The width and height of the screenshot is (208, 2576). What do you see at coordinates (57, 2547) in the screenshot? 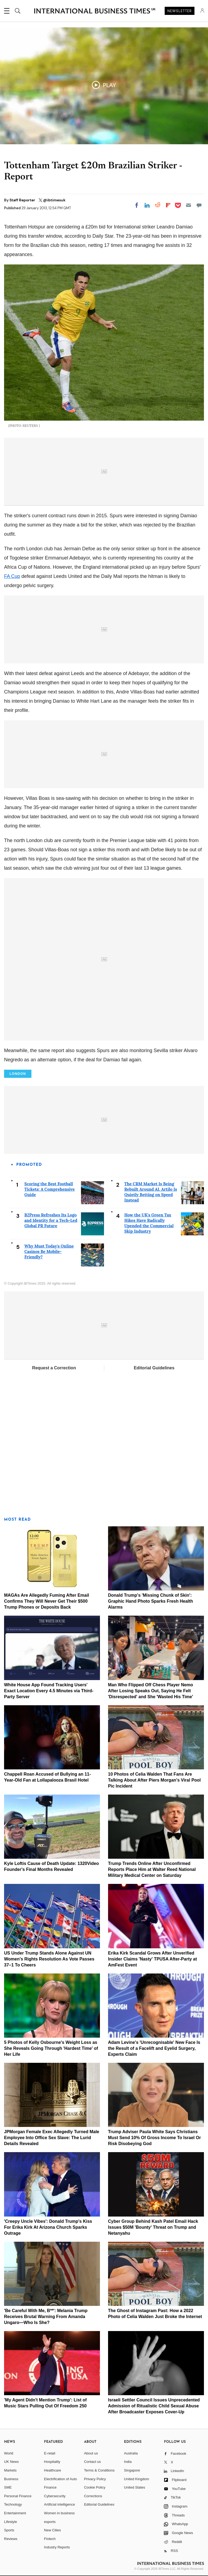
I see `Industry Reports` at bounding box center [57, 2547].